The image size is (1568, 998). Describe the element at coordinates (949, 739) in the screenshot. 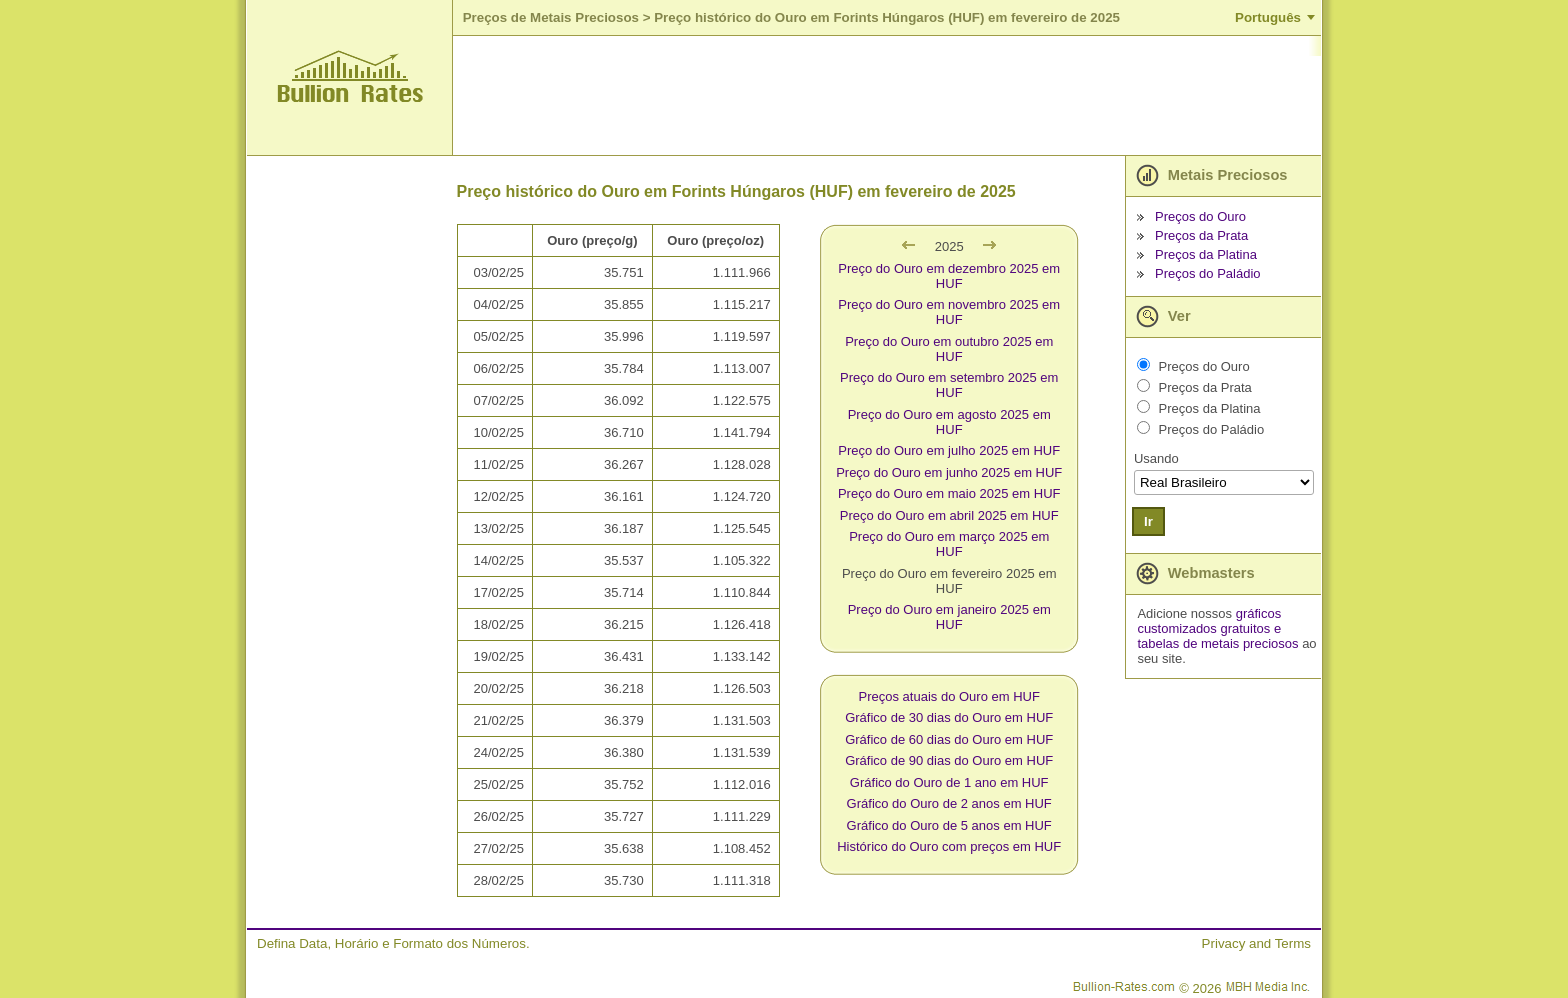

I see `Gráfico de 60 dias do Ouro em HUF` at that location.